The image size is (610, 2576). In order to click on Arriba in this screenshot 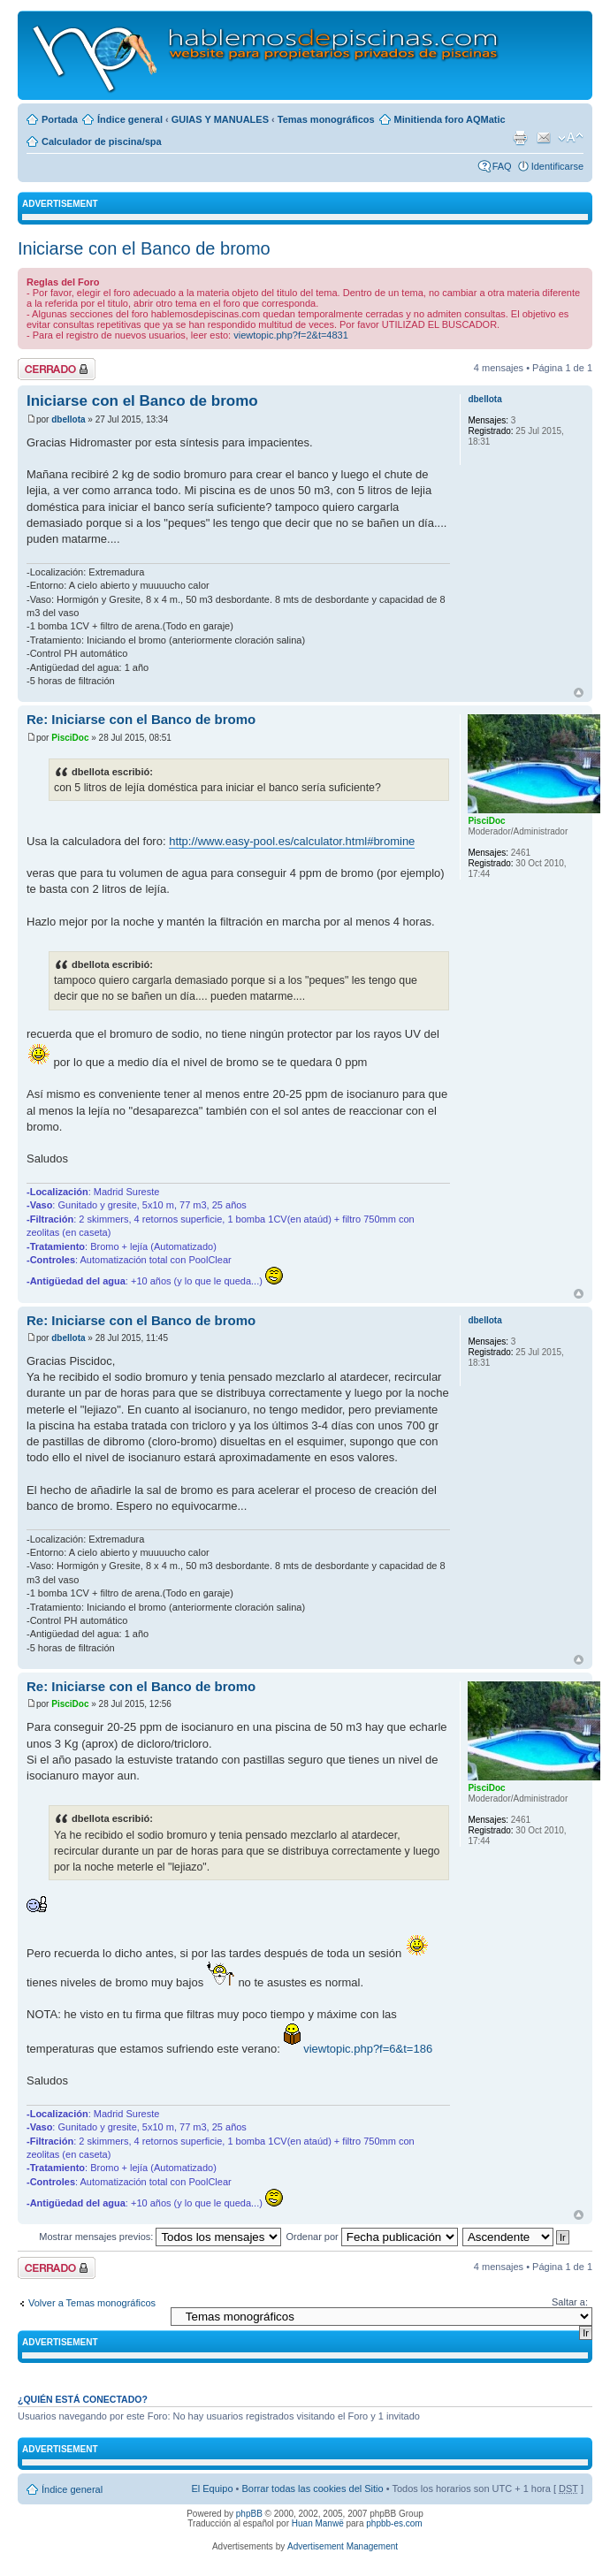, I will do `click(578, 692)`.